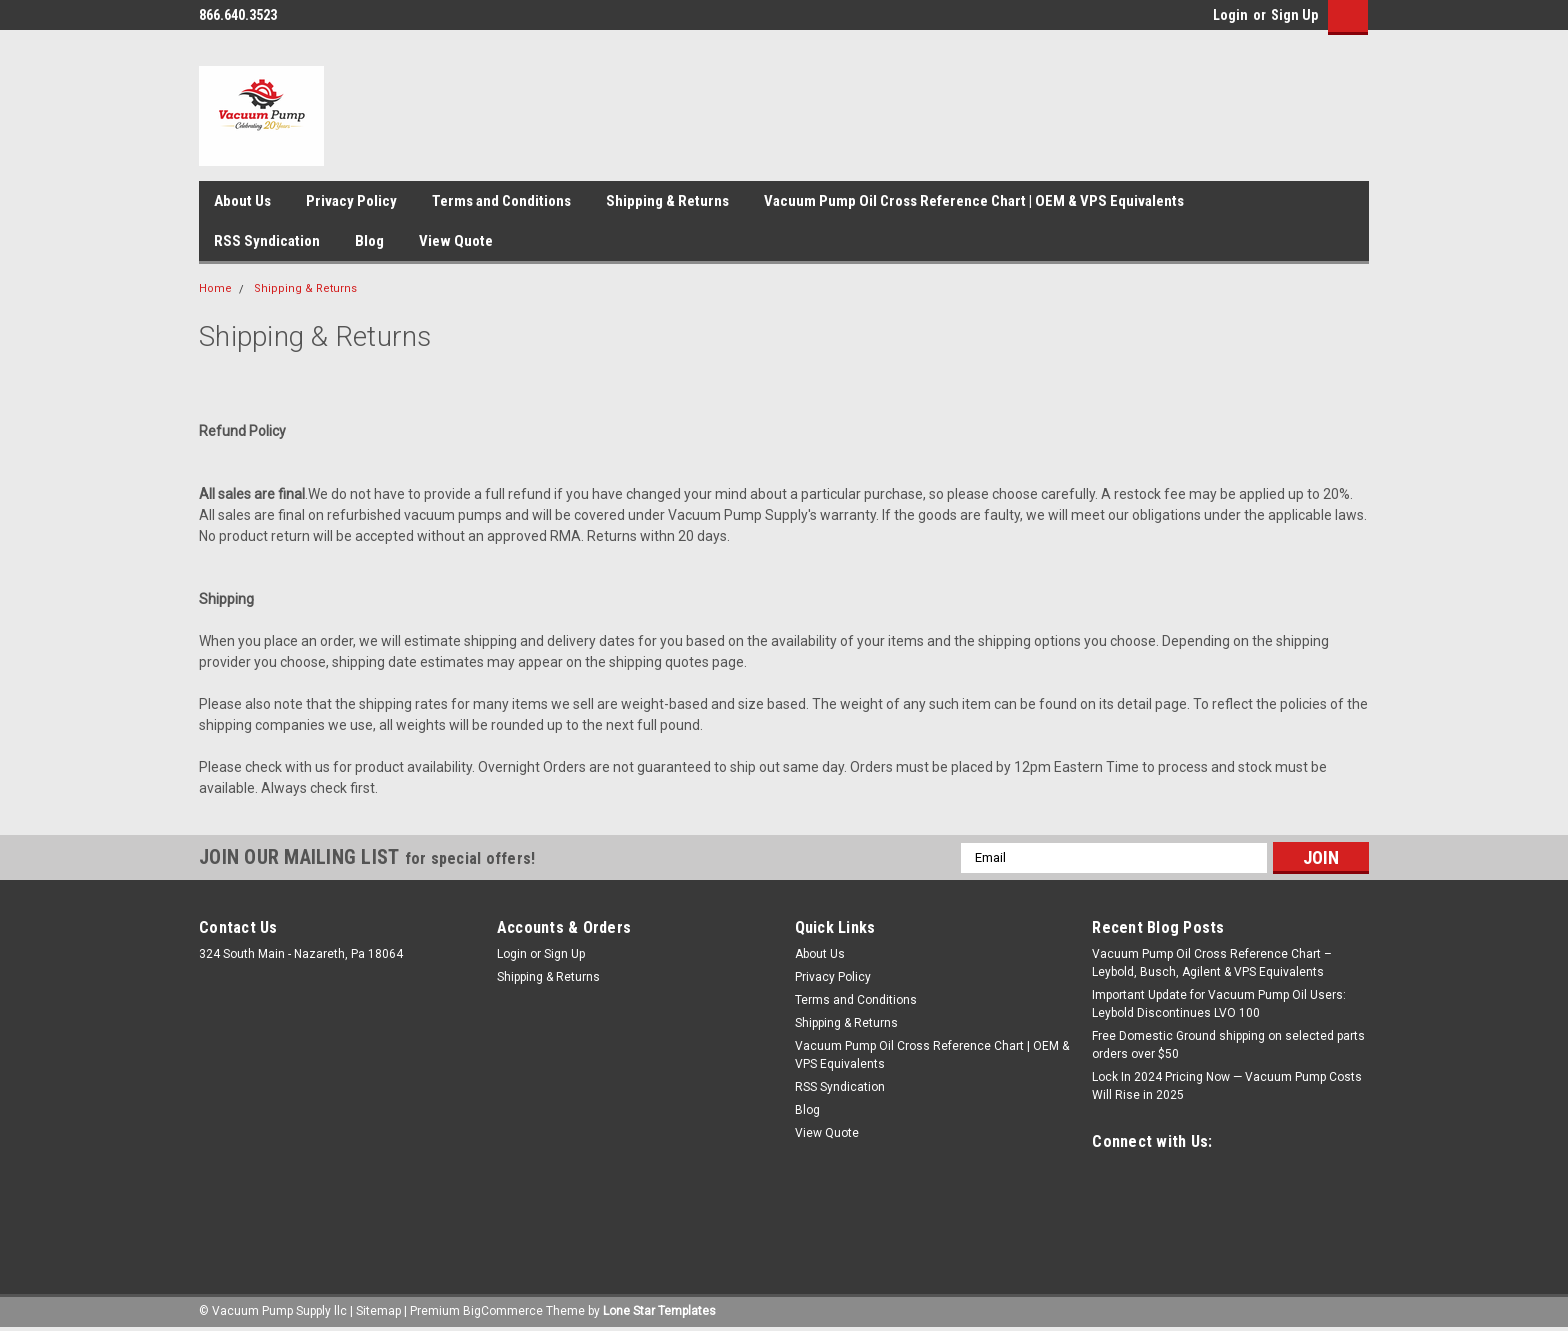  I want to click on Shipping & Returns, so click(667, 201).